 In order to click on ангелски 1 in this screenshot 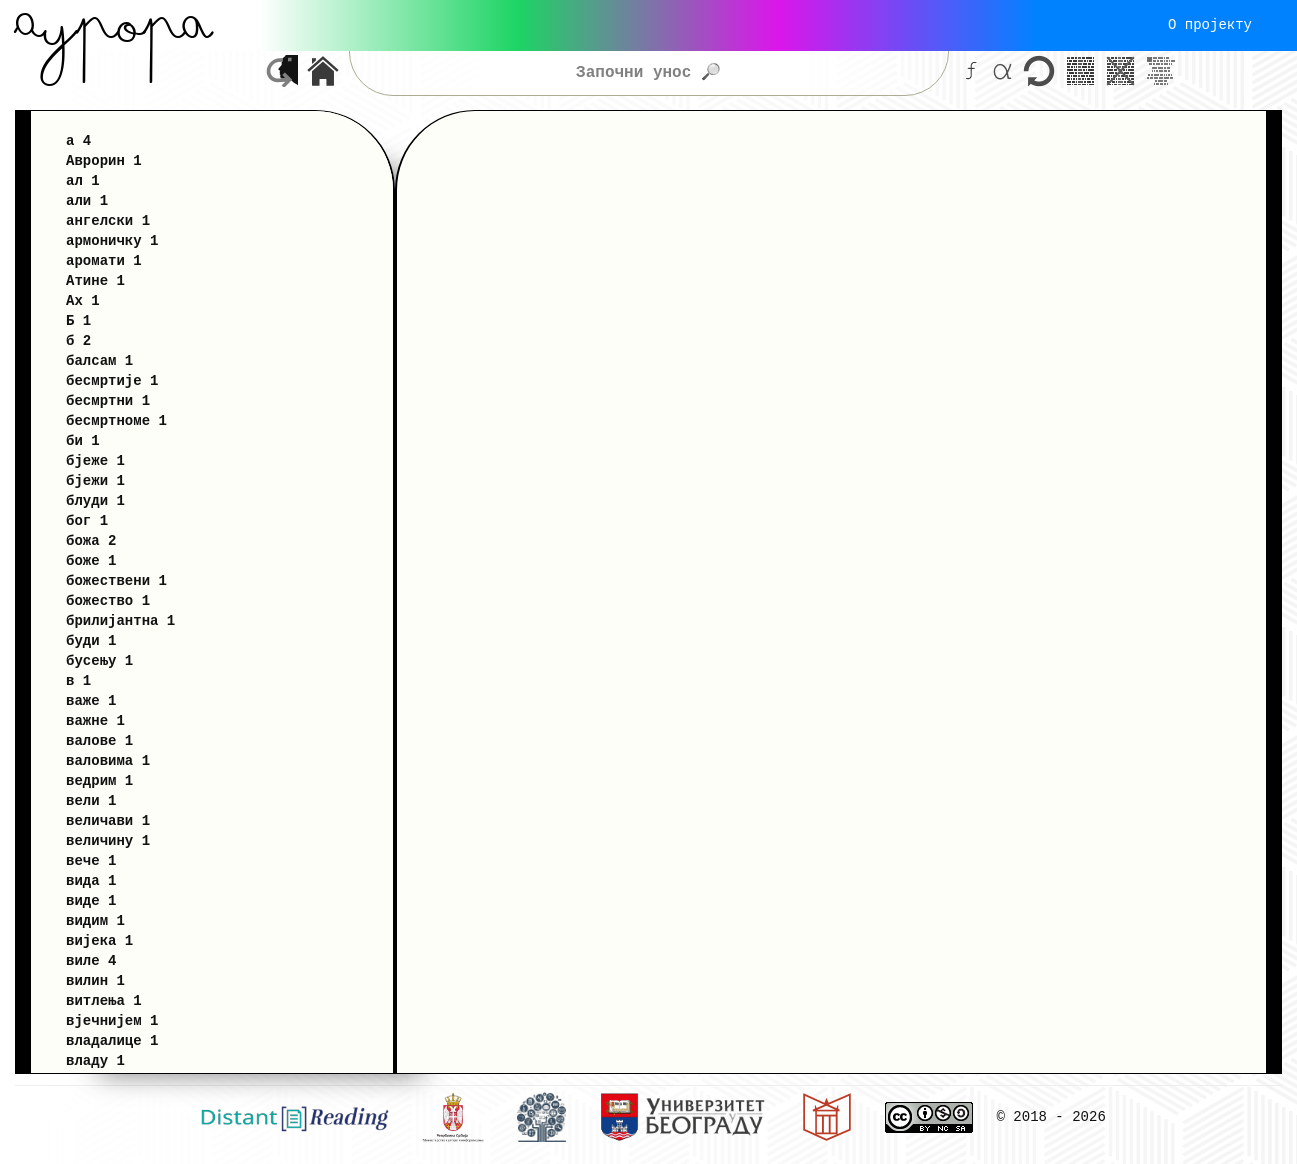, I will do `click(108, 220)`.